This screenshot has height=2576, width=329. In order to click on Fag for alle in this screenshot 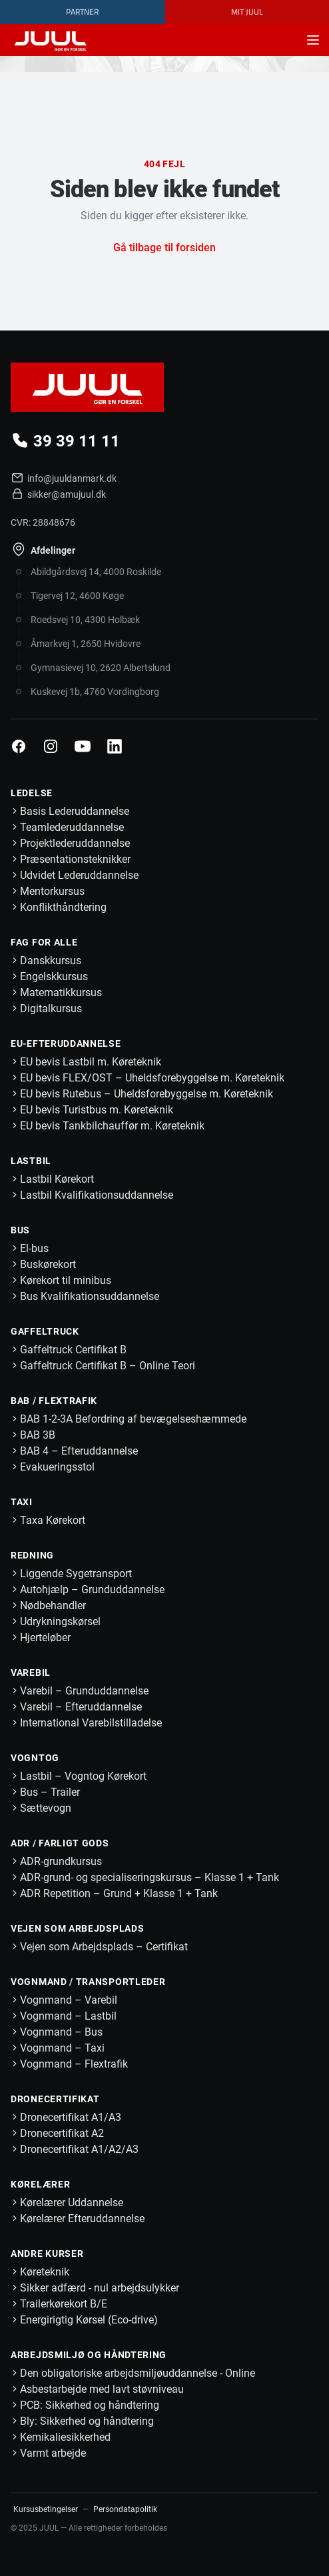, I will do `click(44, 942)`.